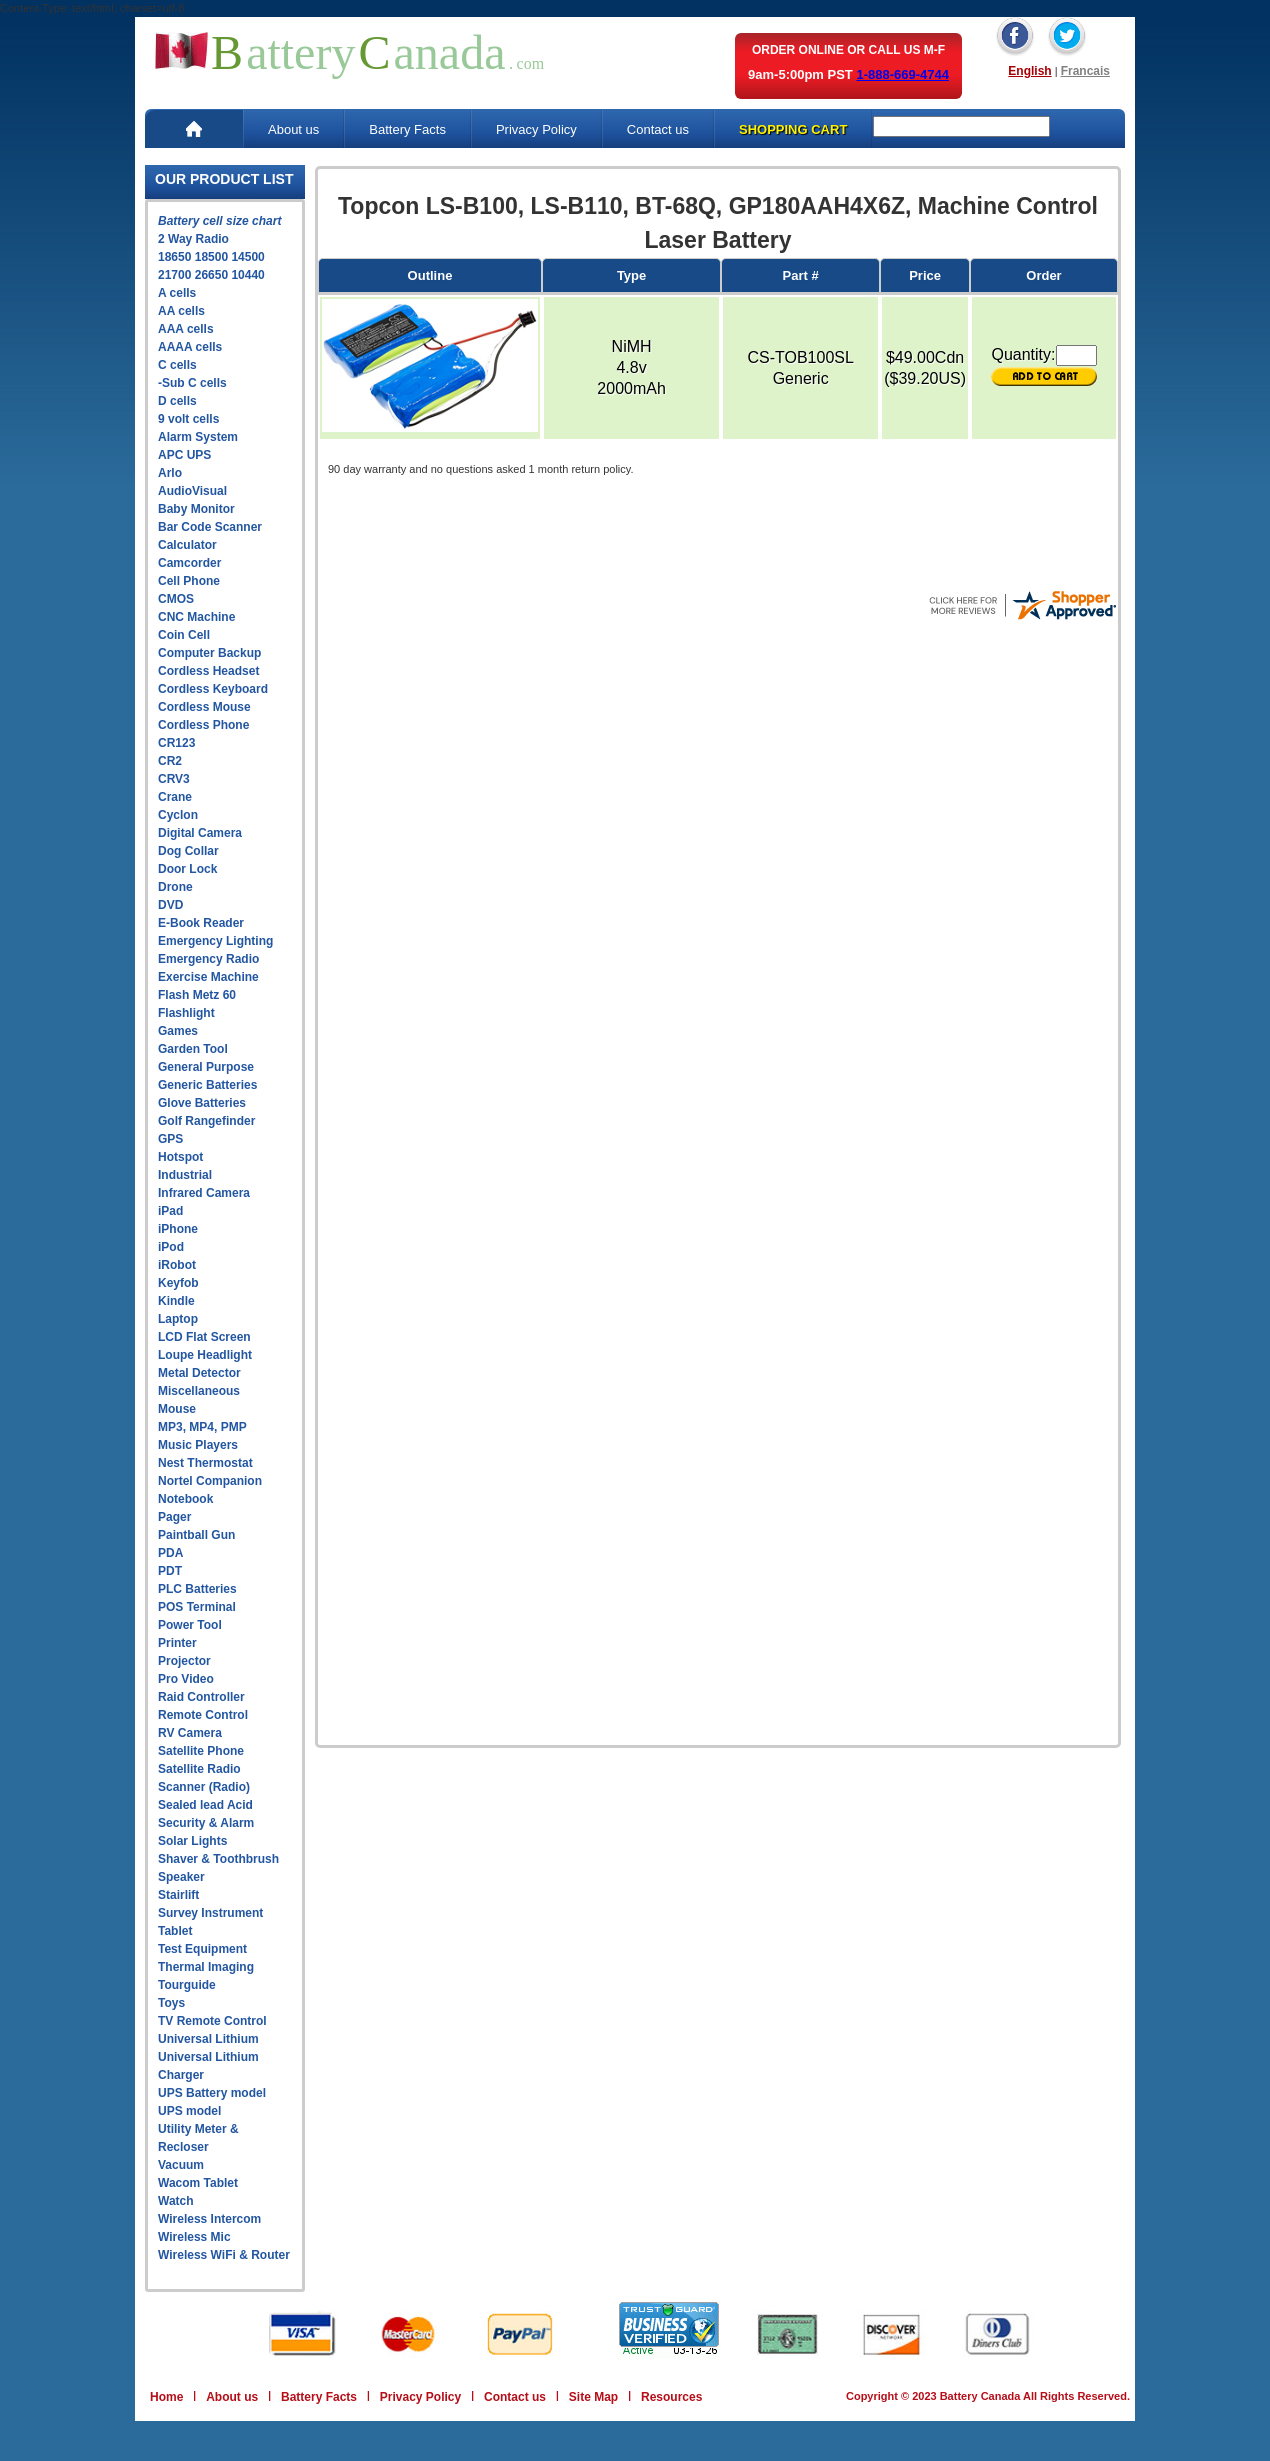 The width and height of the screenshot is (1270, 2461). What do you see at coordinates (187, 545) in the screenshot?
I see `Calculator` at bounding box center [187, 545].